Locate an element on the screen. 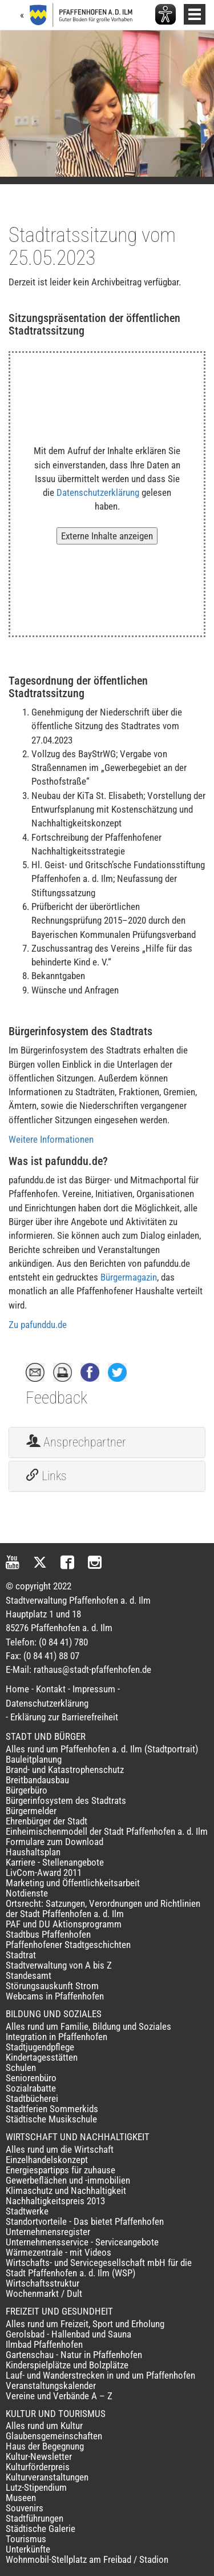 The width and height of the screenshot is (214, 2576). Vereine und Verbände A – Z is located at coordinates (59, 2396).